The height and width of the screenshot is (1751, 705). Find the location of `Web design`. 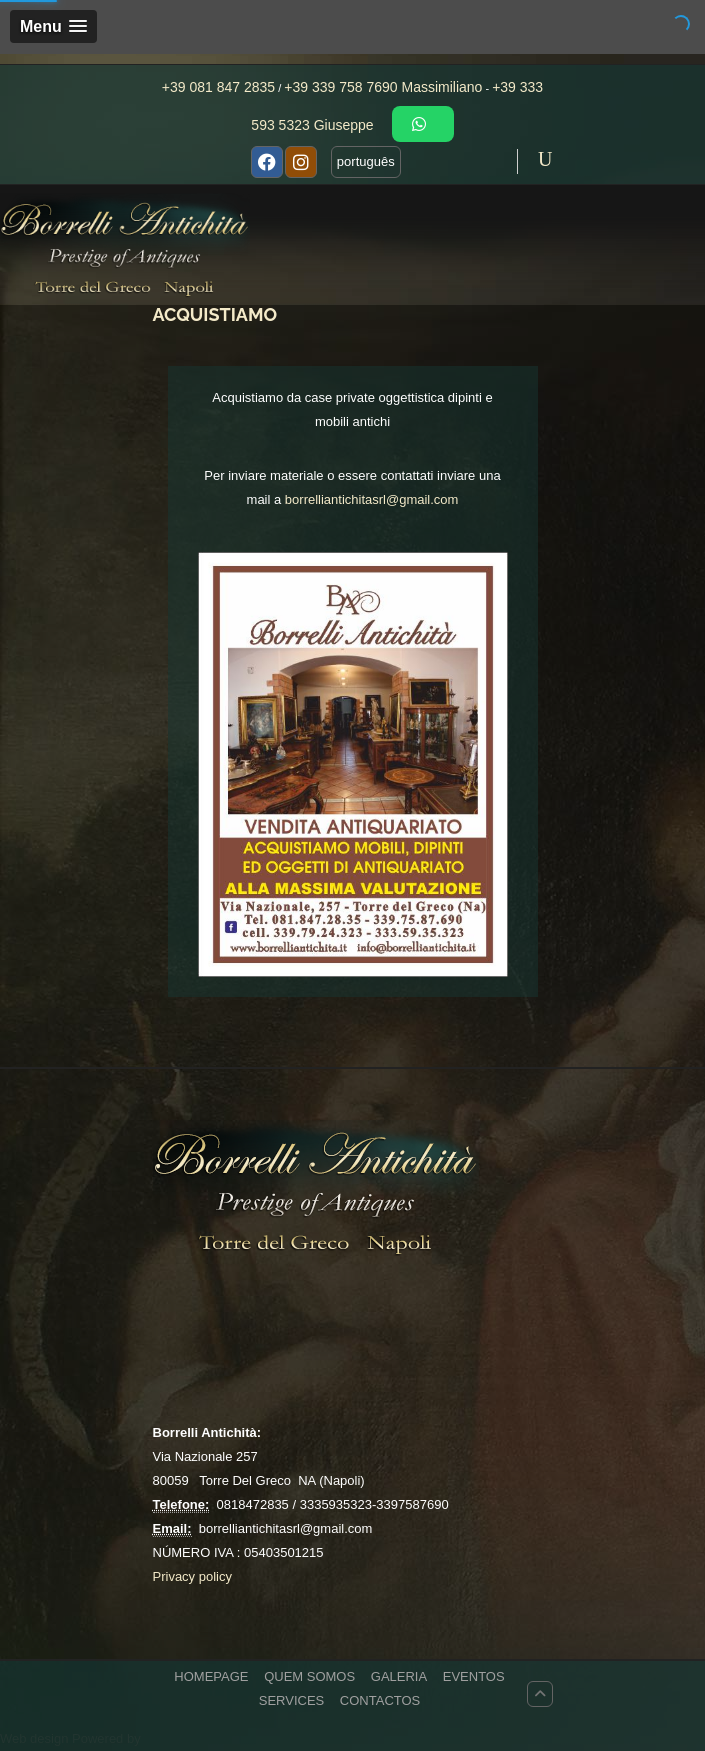

Web design is located at coordinates (36, 1738).